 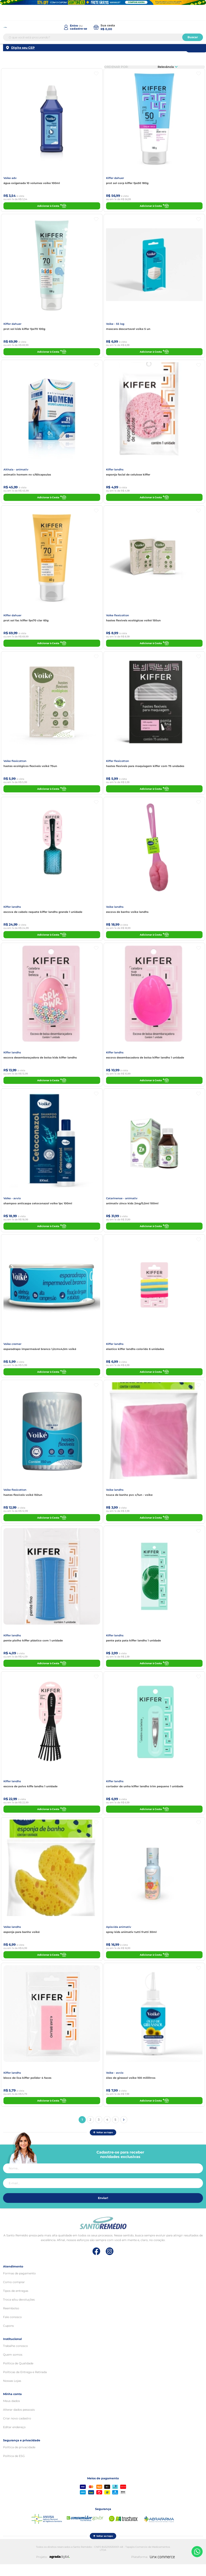 What do you see at coordinates (115, 469) in the screenshot?
I see `KIFFER LANDHS` at bounding box center [115, 469].